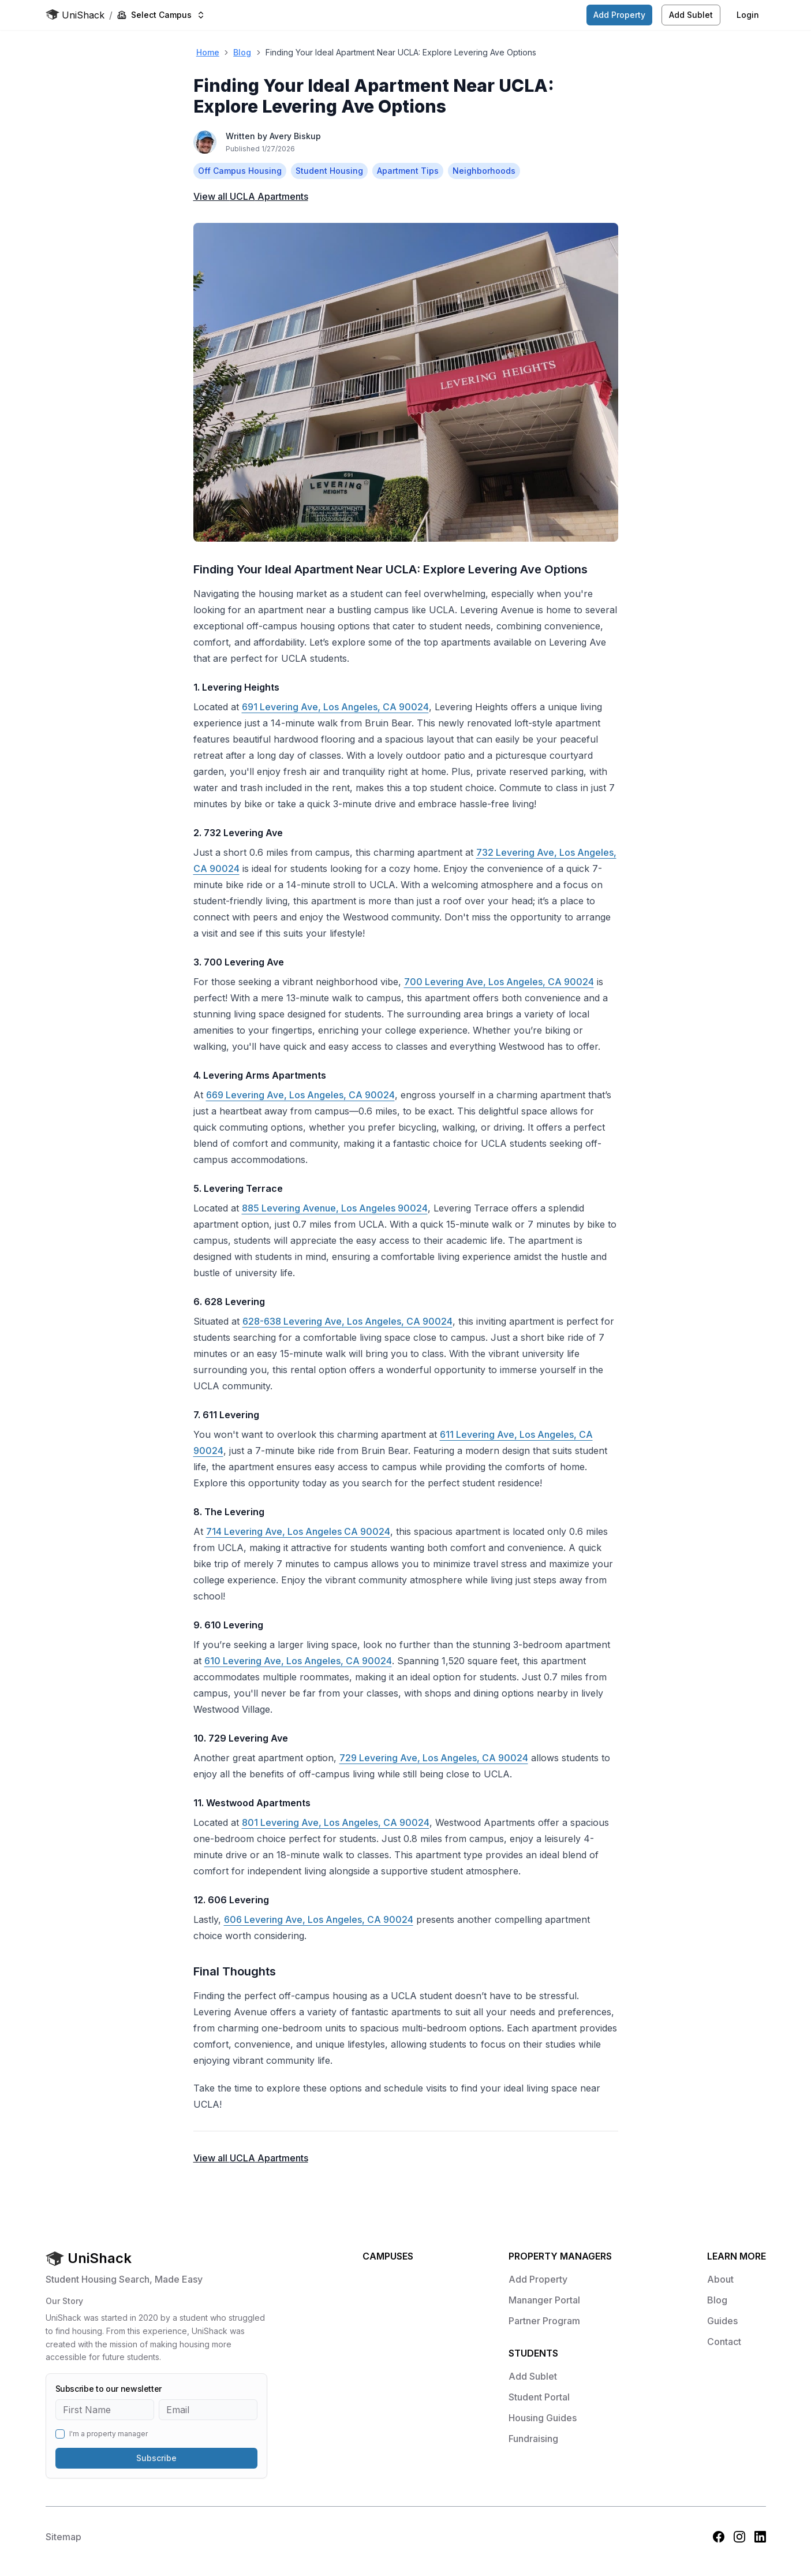 This screenshot has width=811, height=2576. What do you see at coordinates (300, 1095) in the screenshot?
I see `669 Levering Ave, Los Angeles, CA 90024` at bounding box center [300, 1095].